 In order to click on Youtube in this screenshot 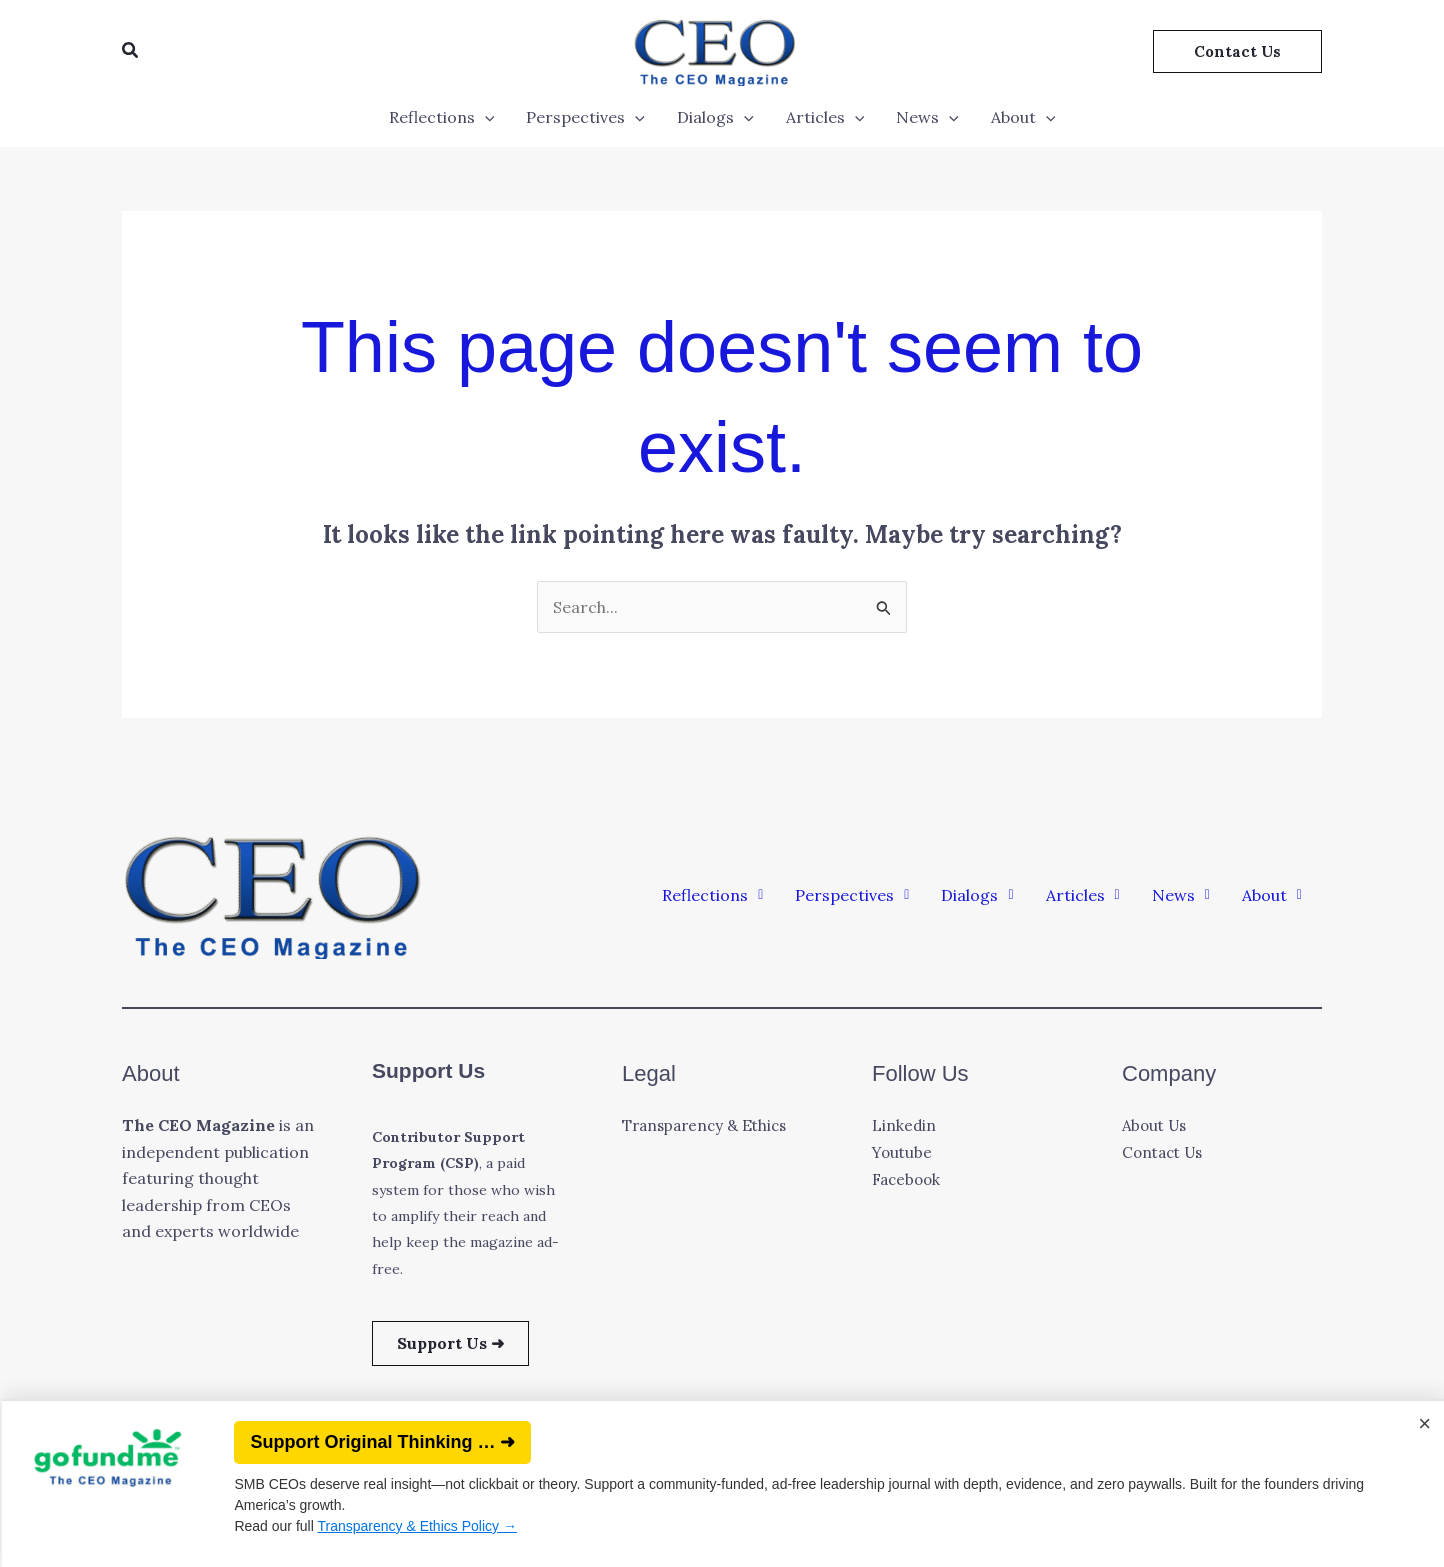, I will do `click(903, 1152)`.